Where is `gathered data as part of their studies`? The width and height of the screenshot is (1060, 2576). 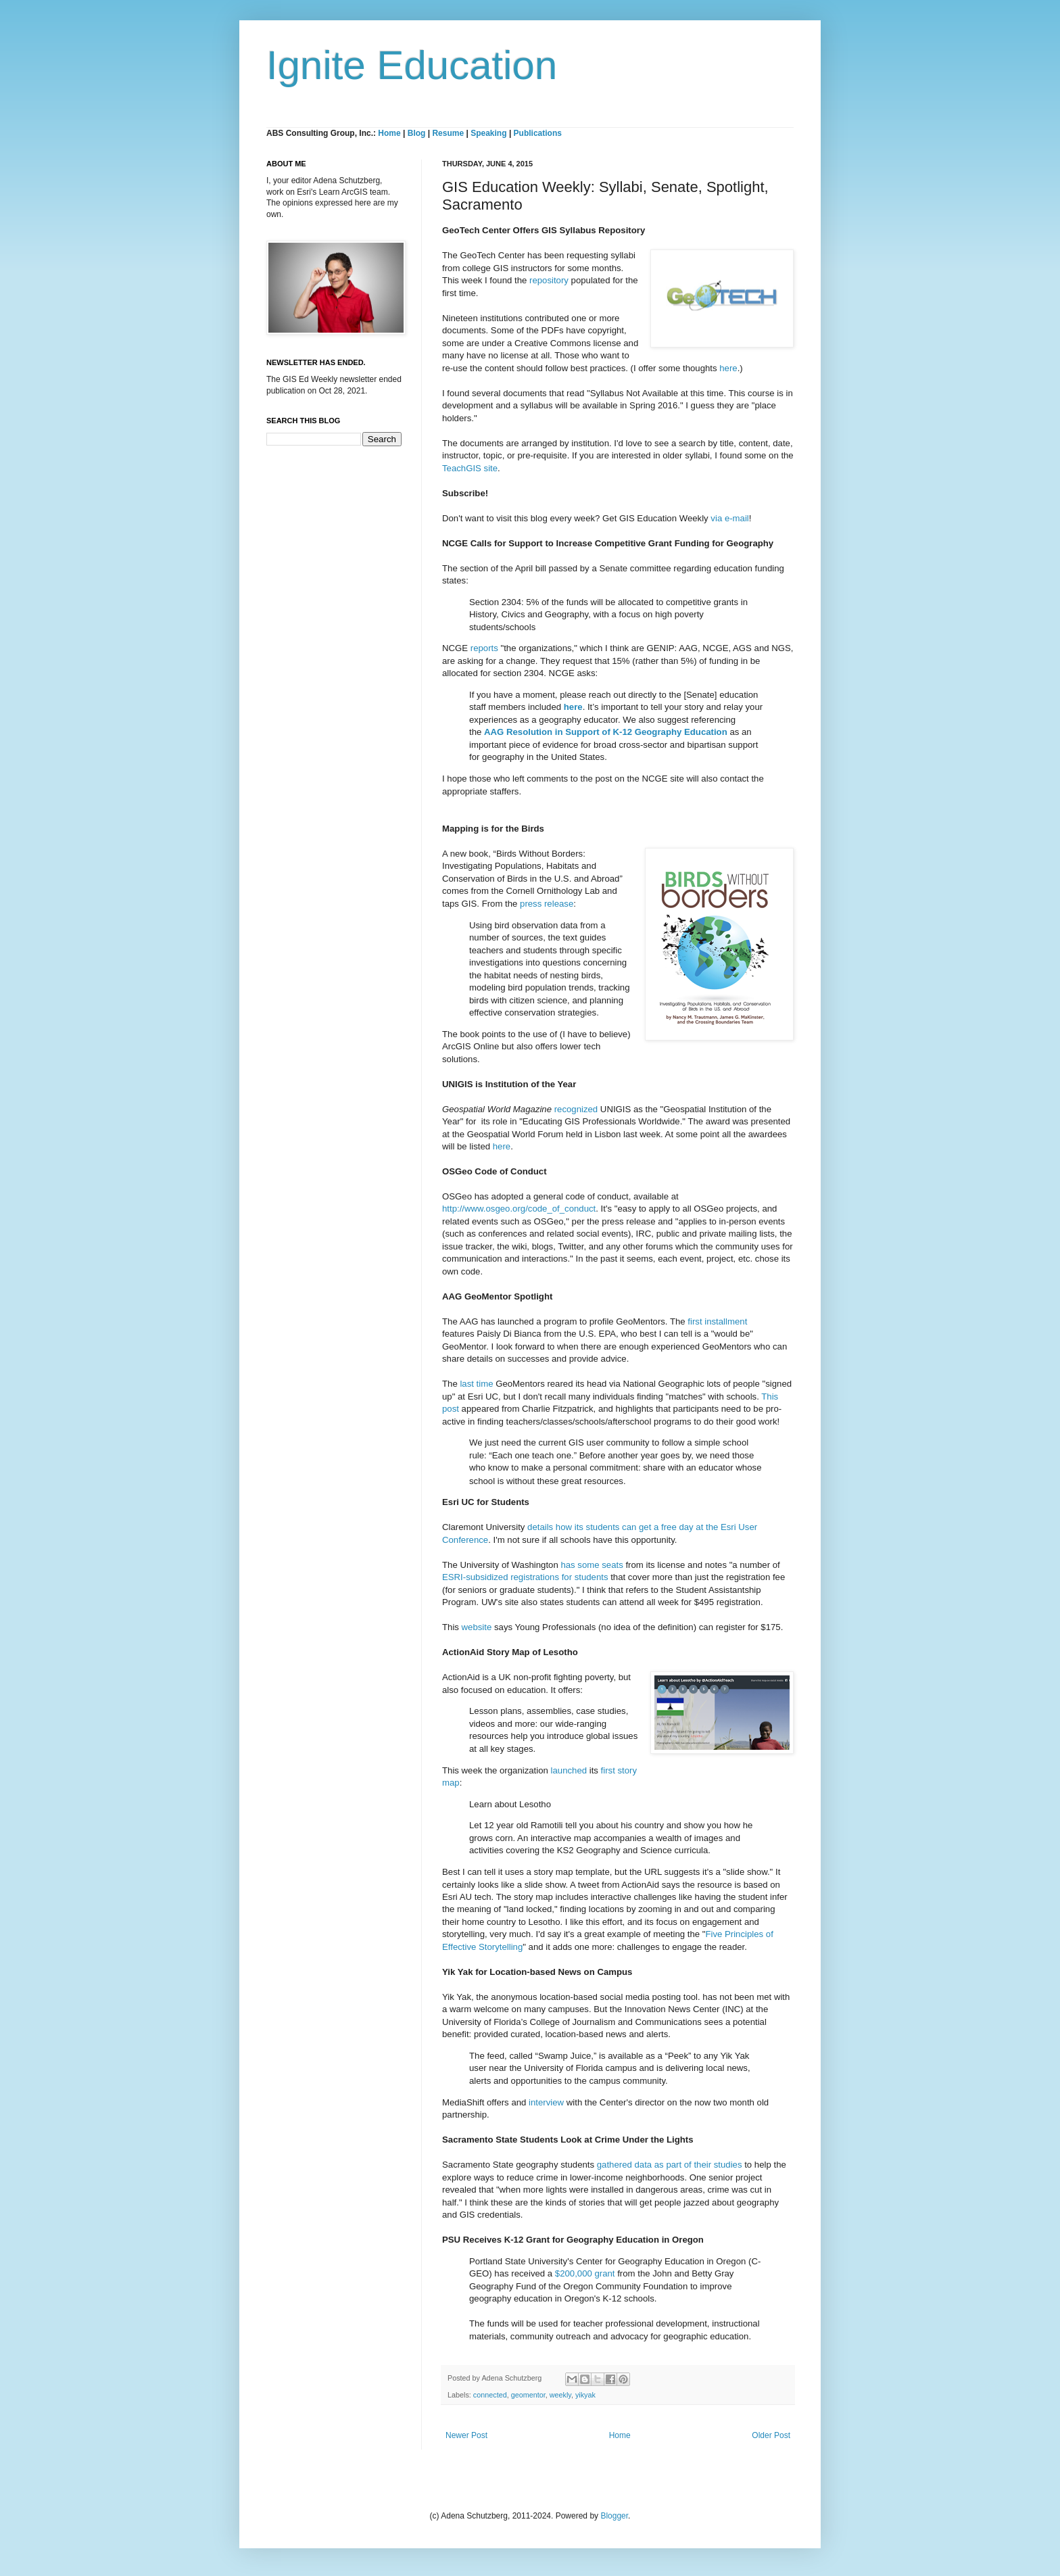
gathered data as part of their studies is located at coordinates (669, 2165).